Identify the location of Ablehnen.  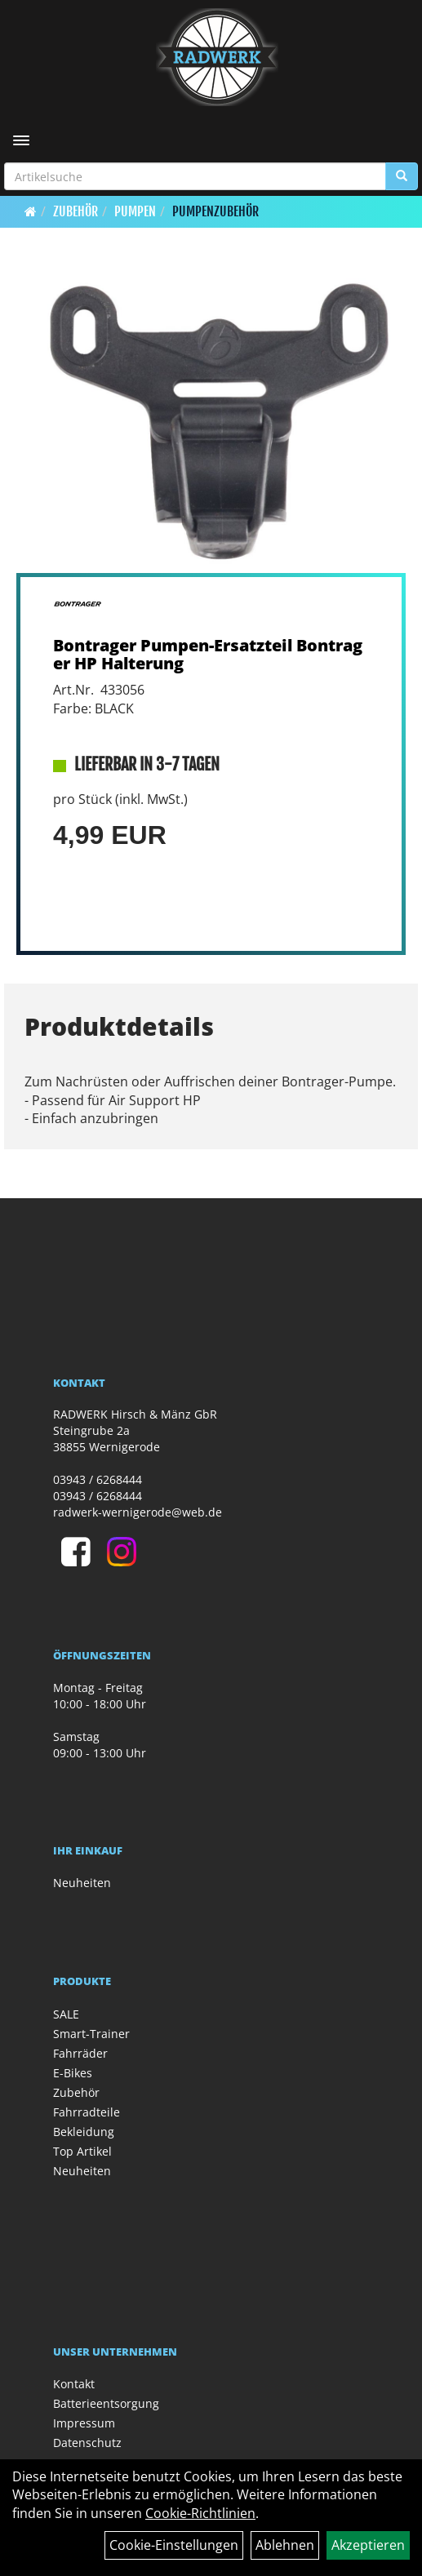
(284, 2545).